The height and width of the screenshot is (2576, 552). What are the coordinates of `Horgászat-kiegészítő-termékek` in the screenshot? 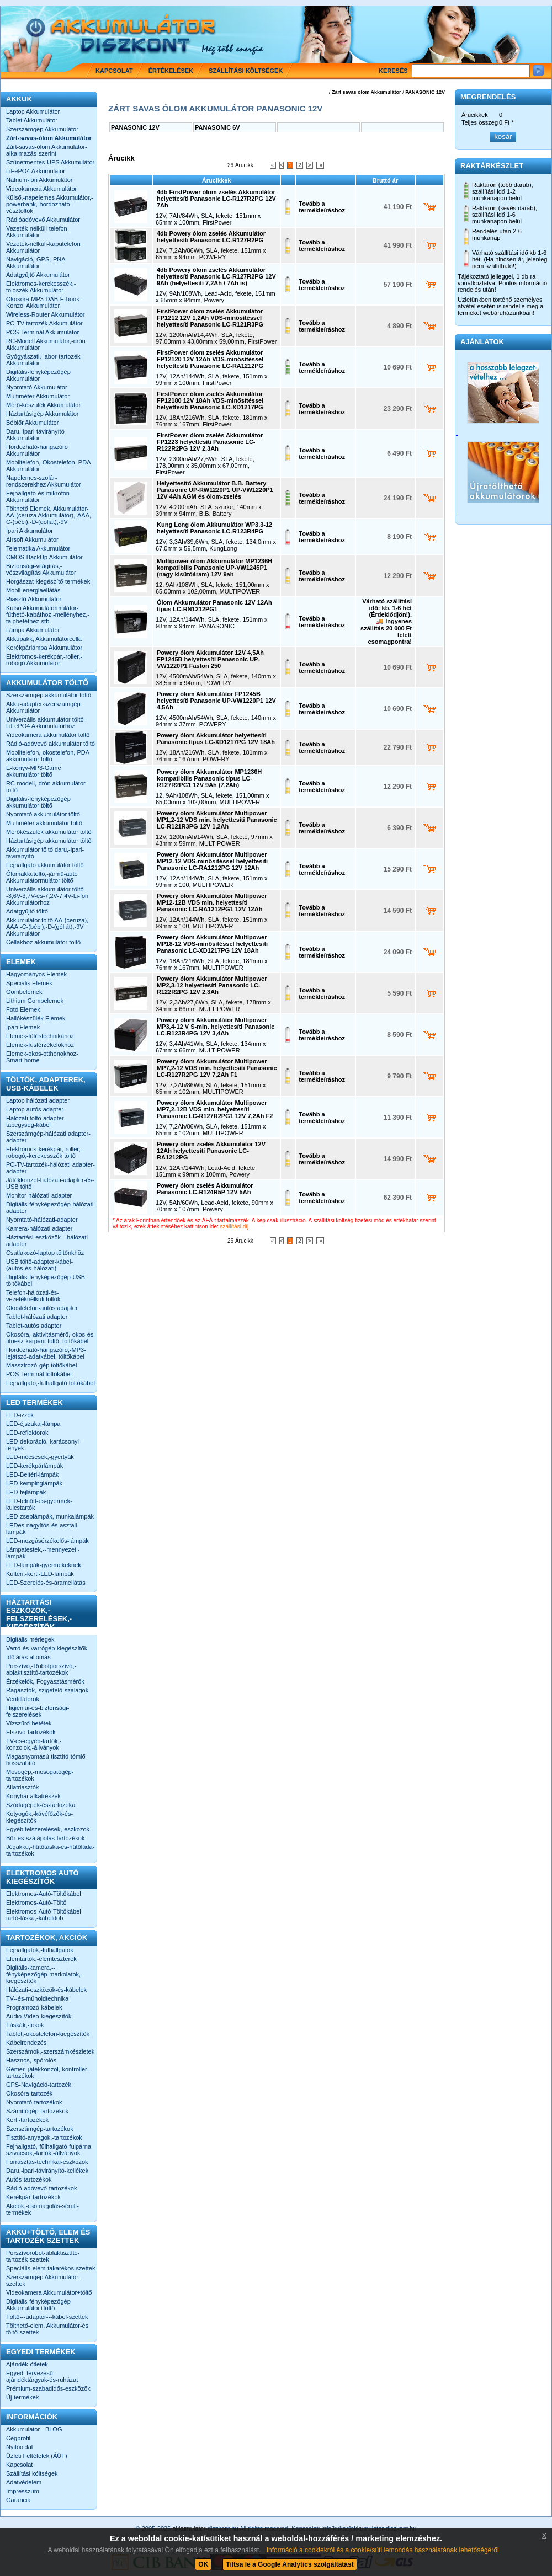 It's located at (48, 581).